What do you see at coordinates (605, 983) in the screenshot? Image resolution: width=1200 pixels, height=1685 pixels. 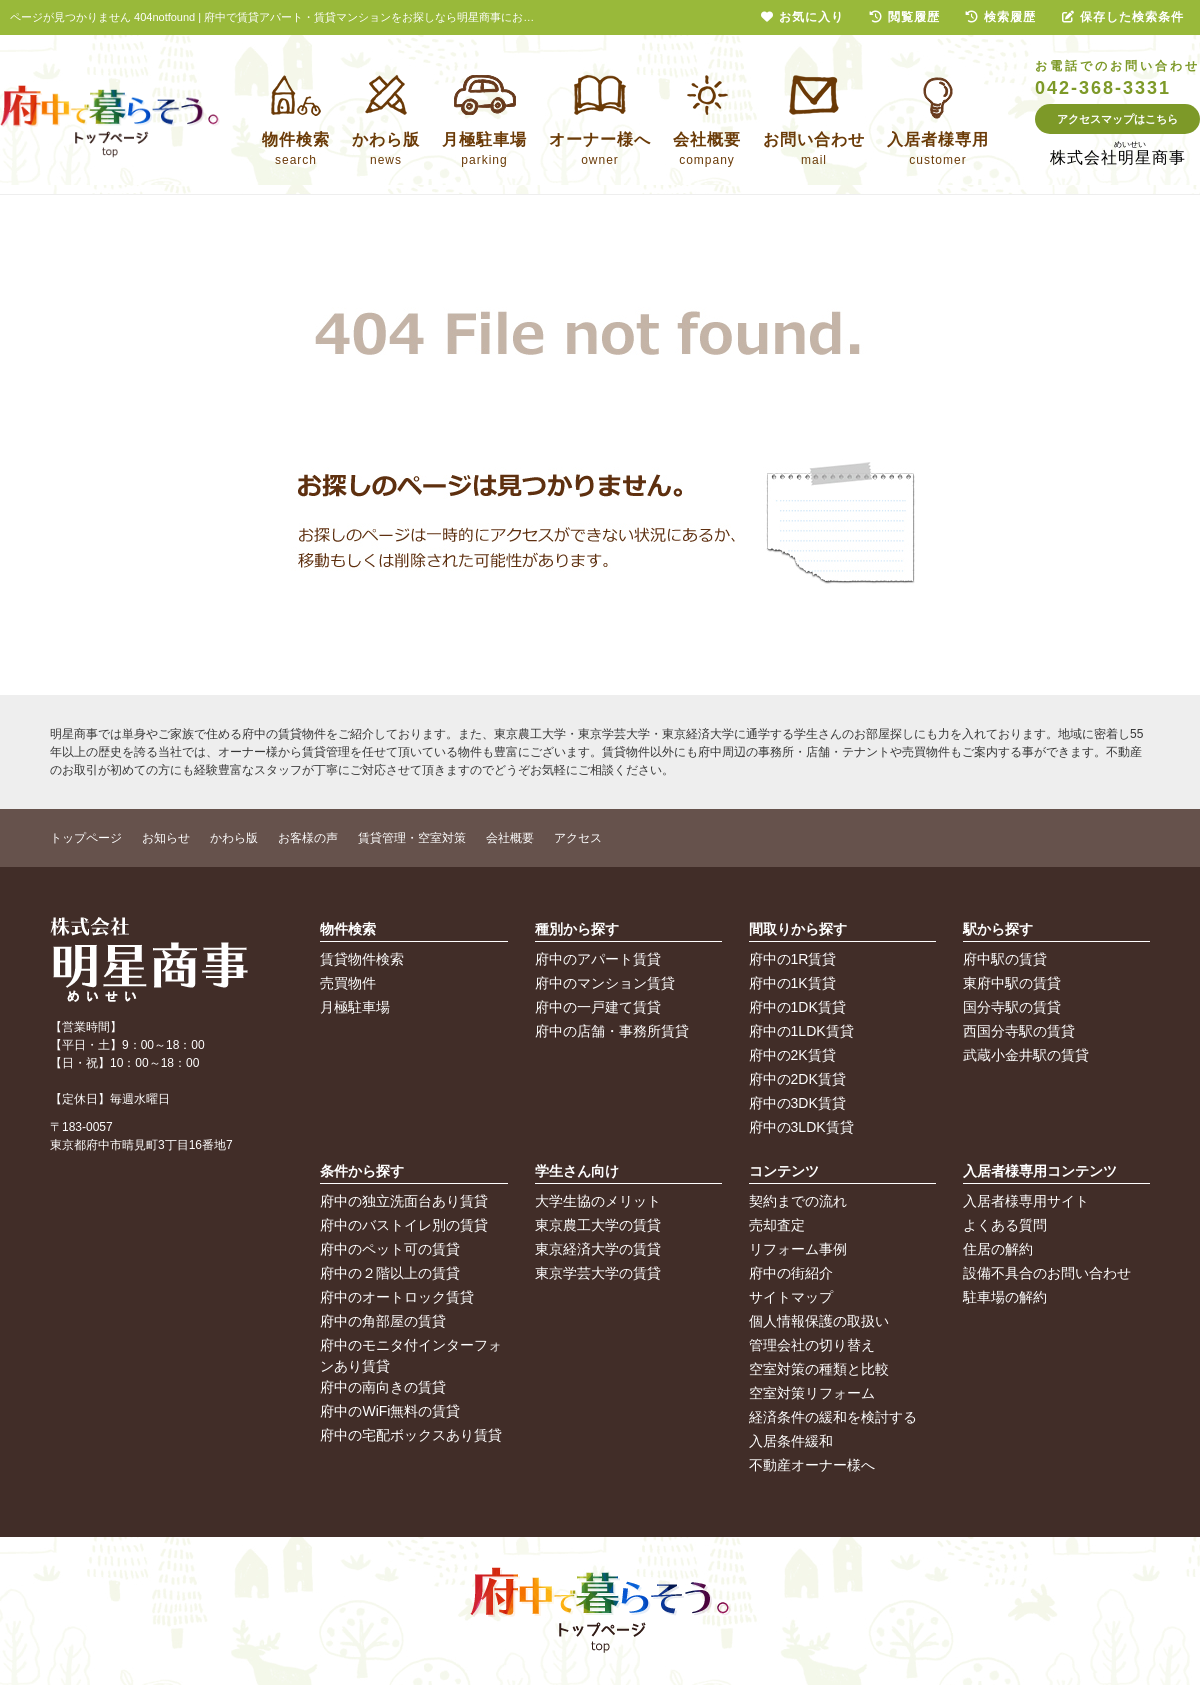 I see `府中のマンション賃貸` at bounding box center [605, 983].